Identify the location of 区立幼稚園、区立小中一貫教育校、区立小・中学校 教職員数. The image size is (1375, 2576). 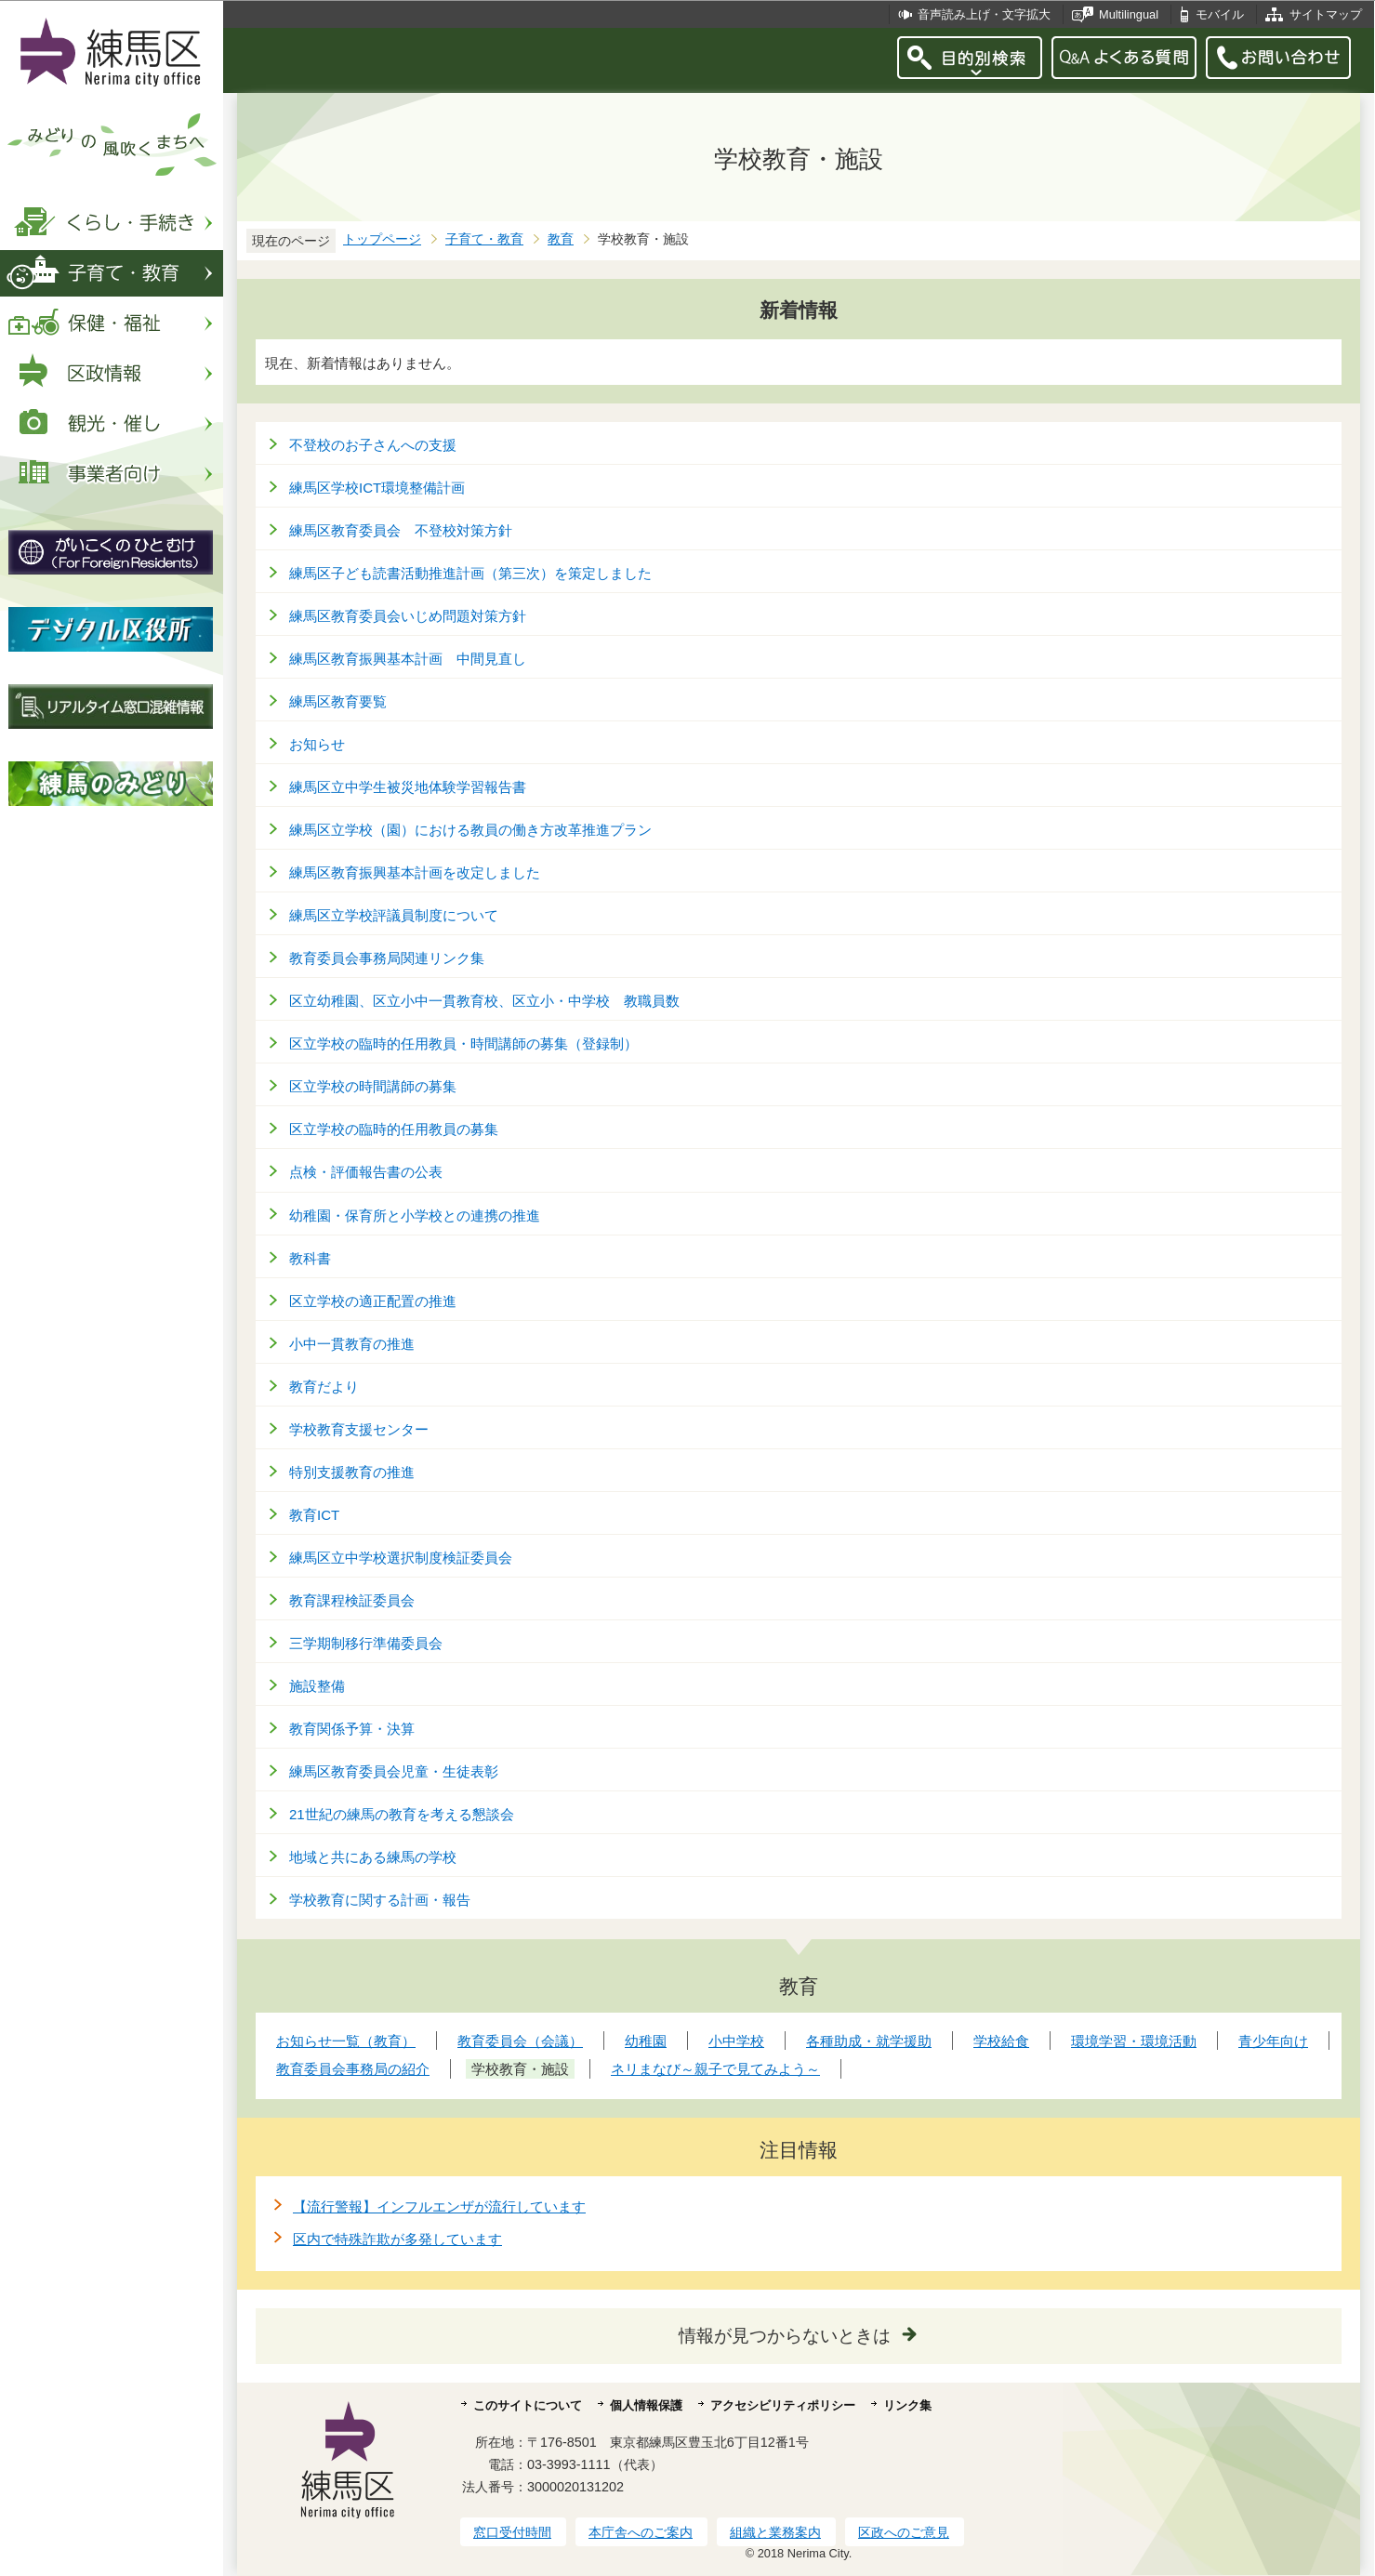
(484, 1001).